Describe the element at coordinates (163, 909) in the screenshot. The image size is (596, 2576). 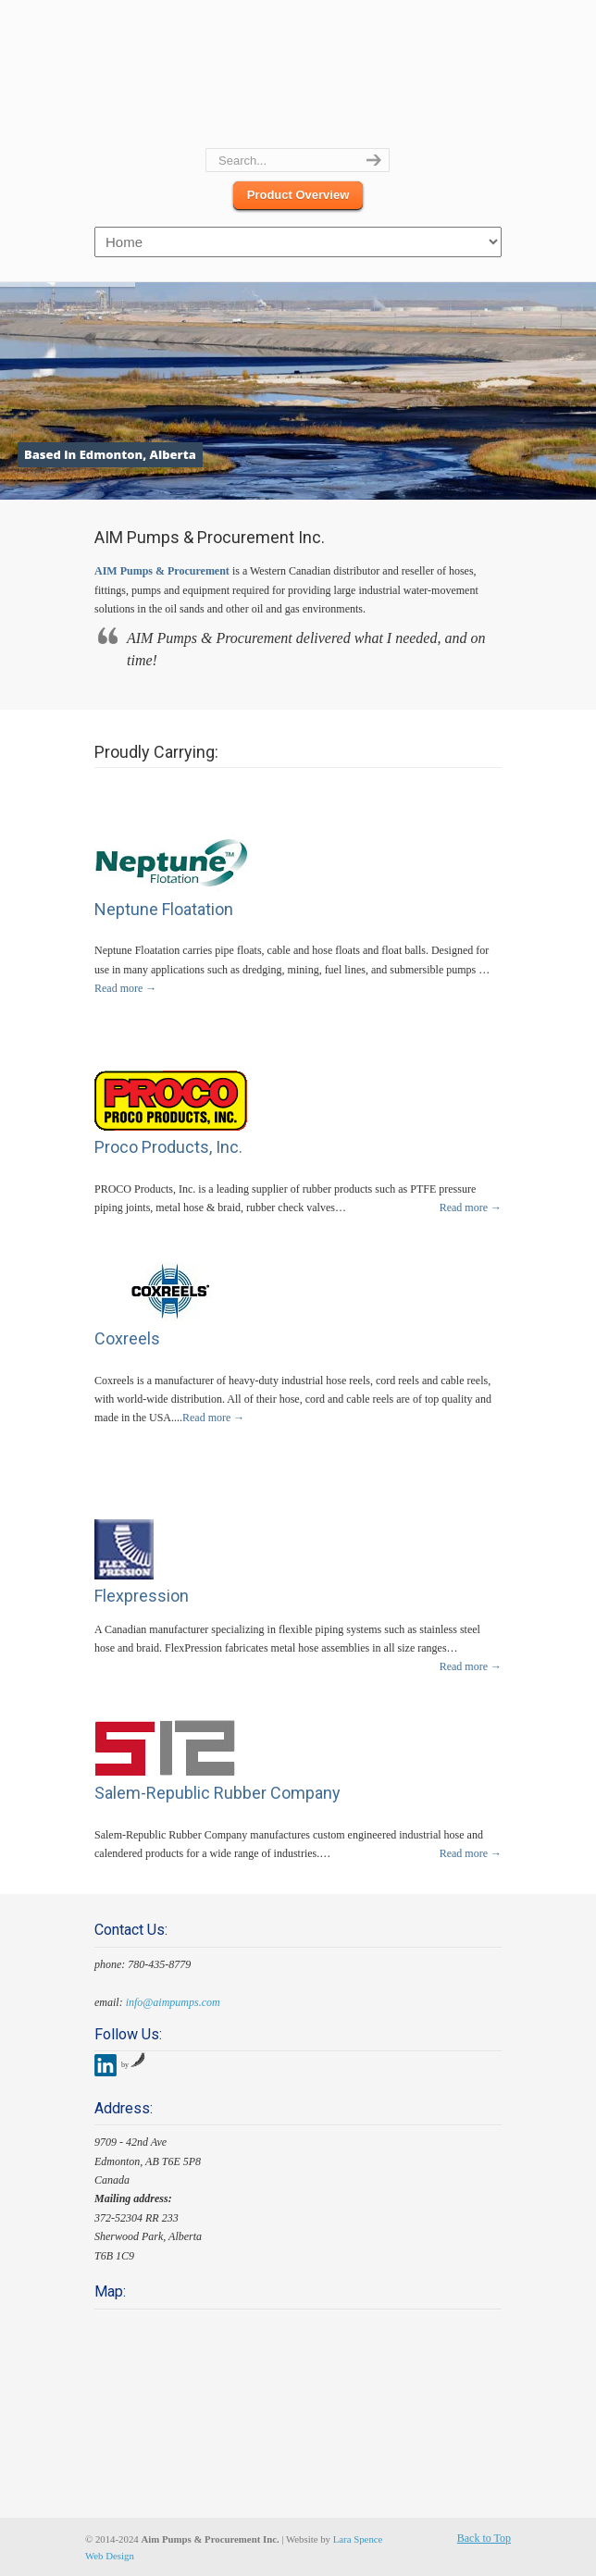
I see `Neptune Floatation` at that location.